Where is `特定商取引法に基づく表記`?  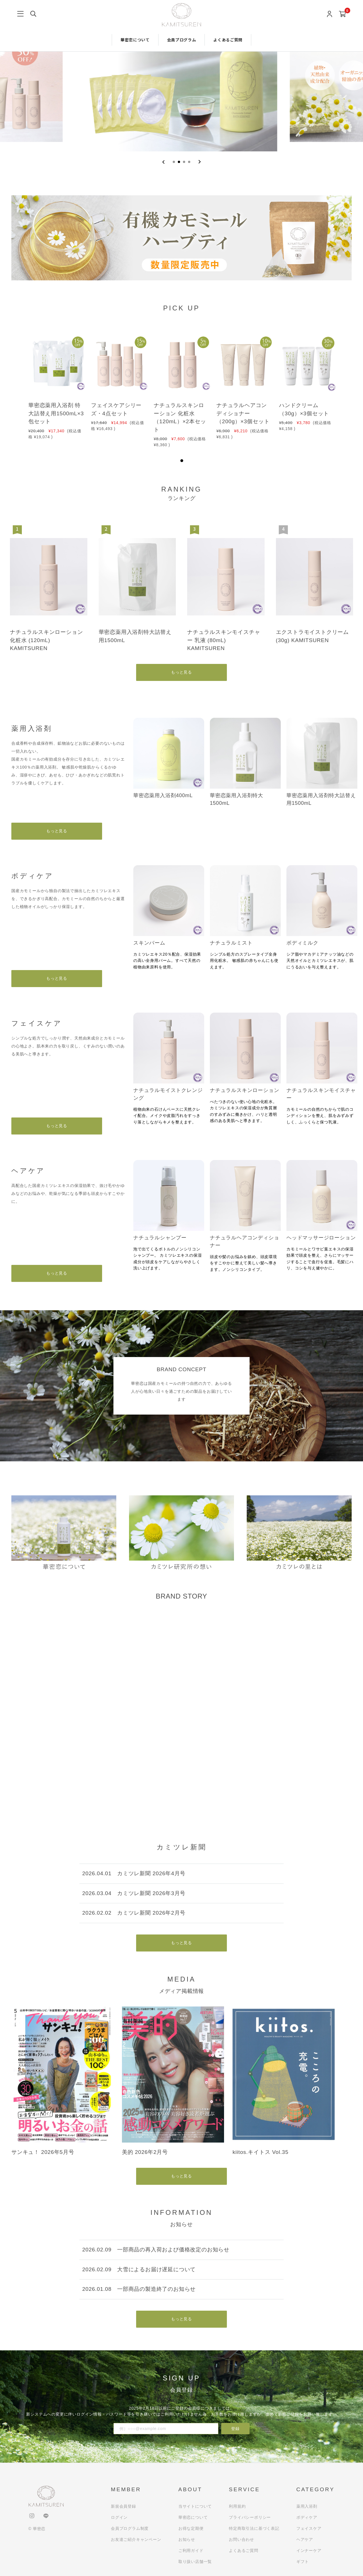 特定商取引法に基づく表記 is located at coordinates (254, 2528).